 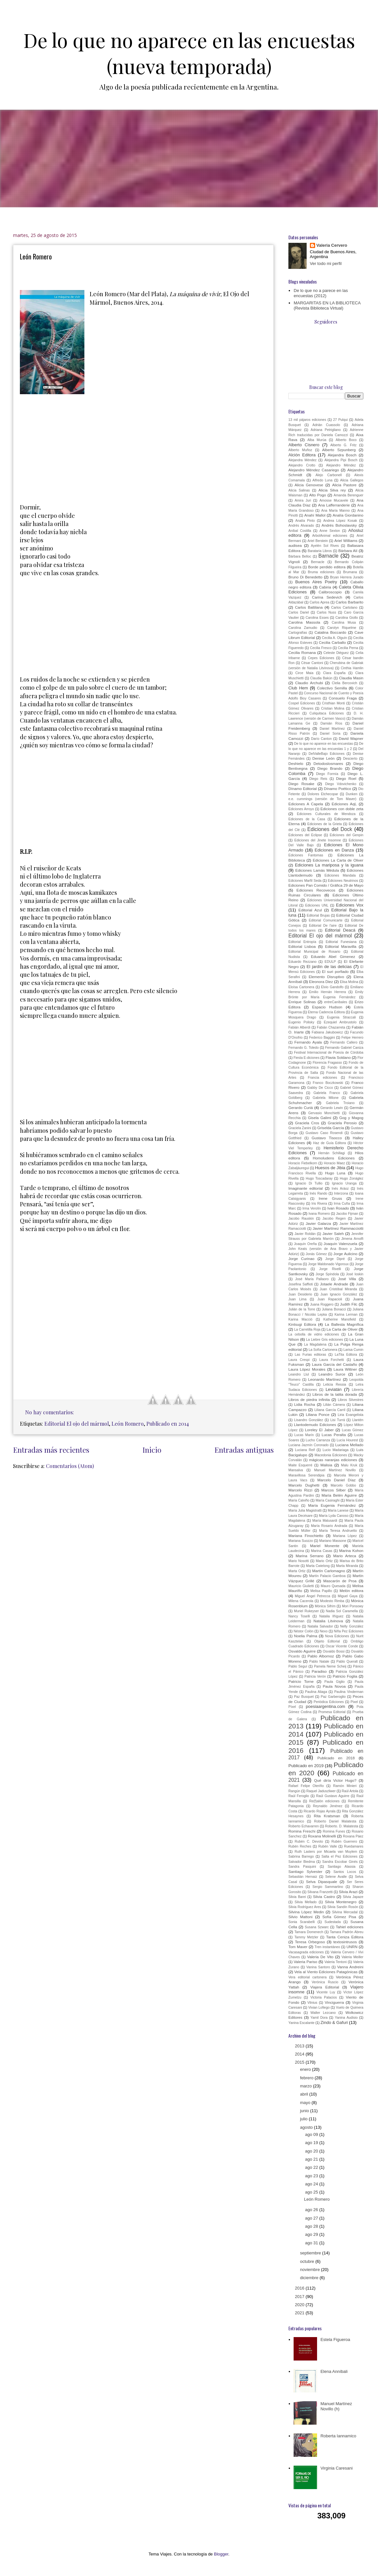 I want to click on Mariana Finochietto, so click(x=305, y=1535).